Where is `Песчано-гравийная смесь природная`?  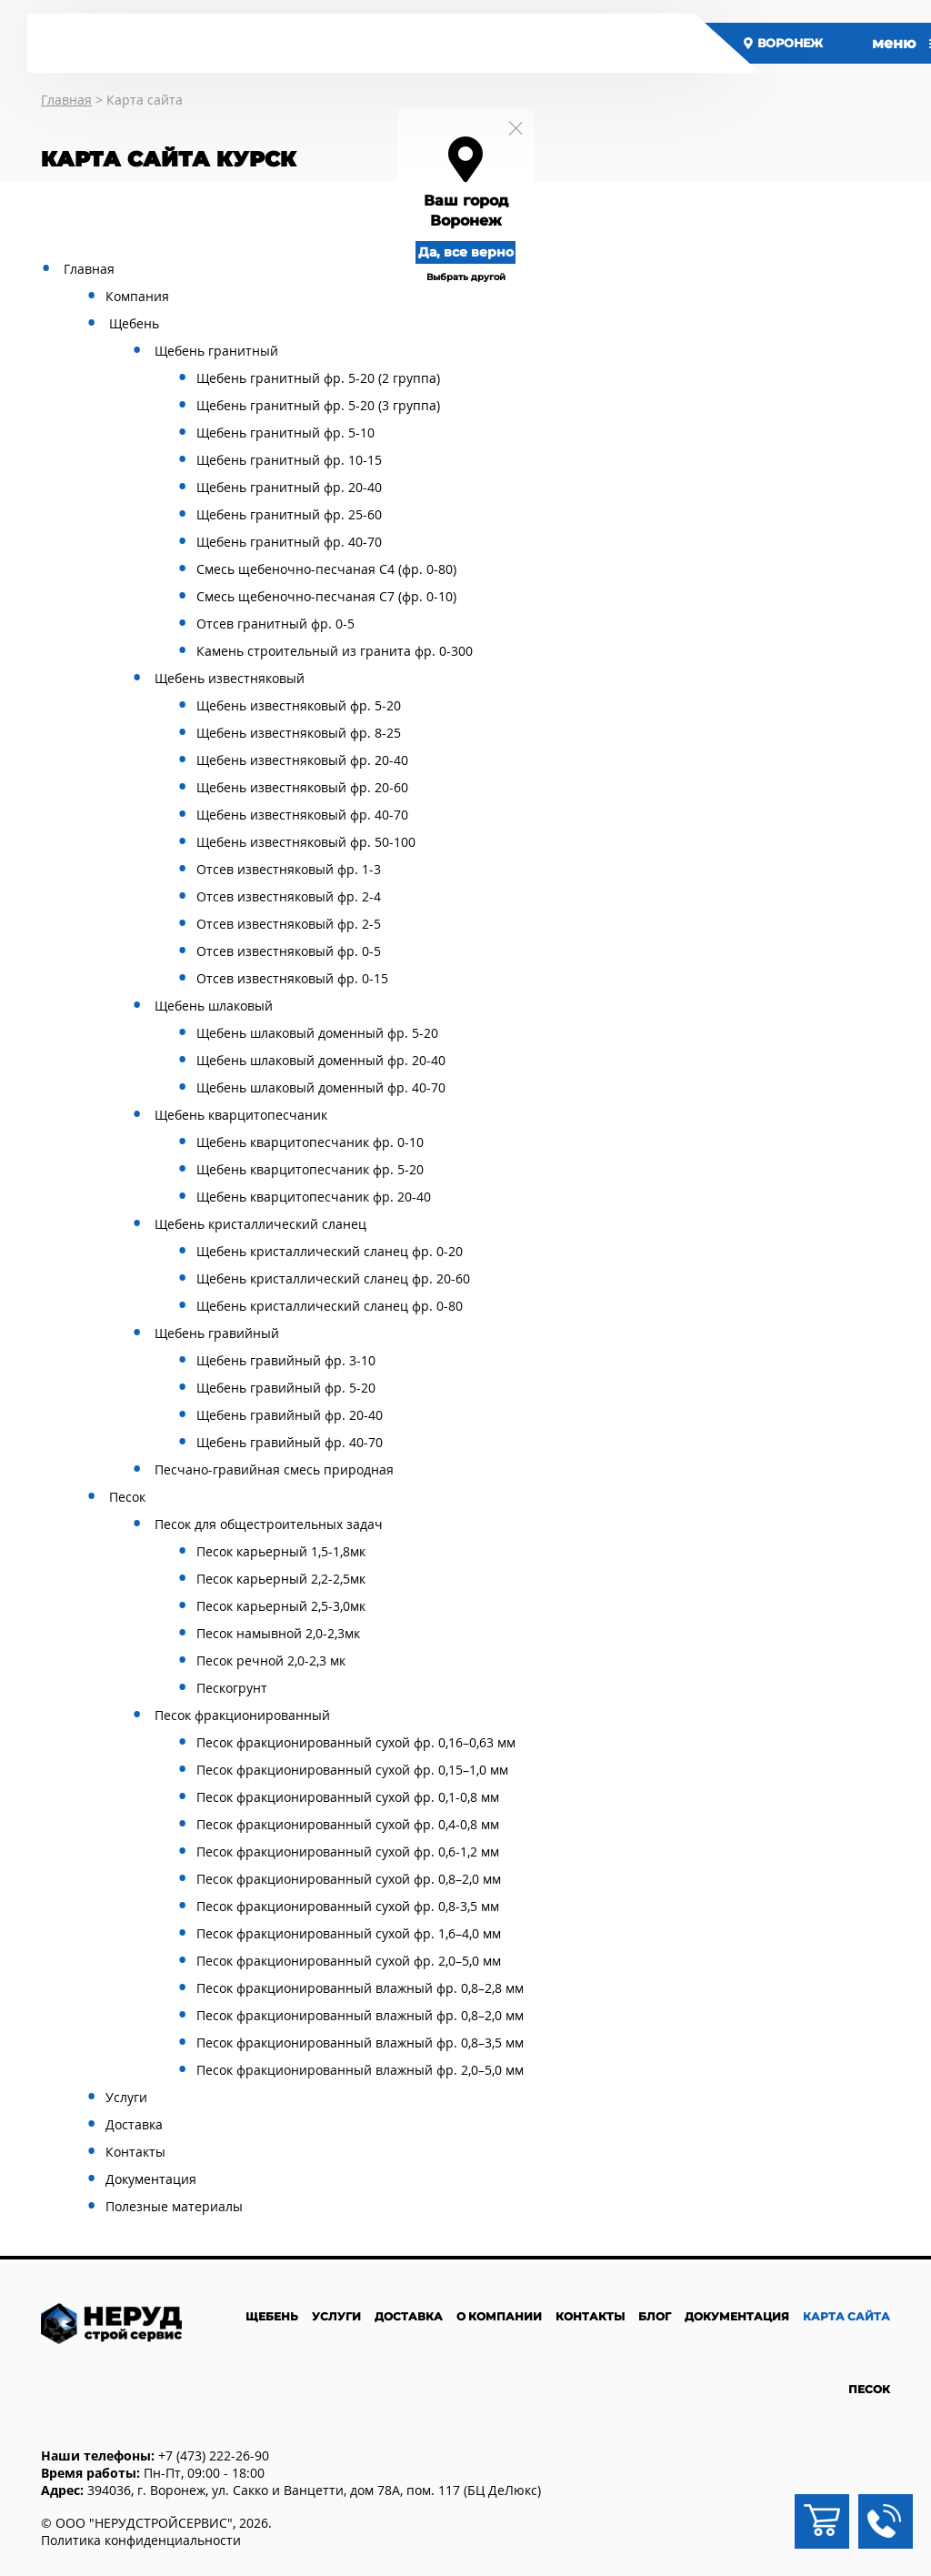 Песчано-гравийная смесь природная is located at coordinates (274, 1469).